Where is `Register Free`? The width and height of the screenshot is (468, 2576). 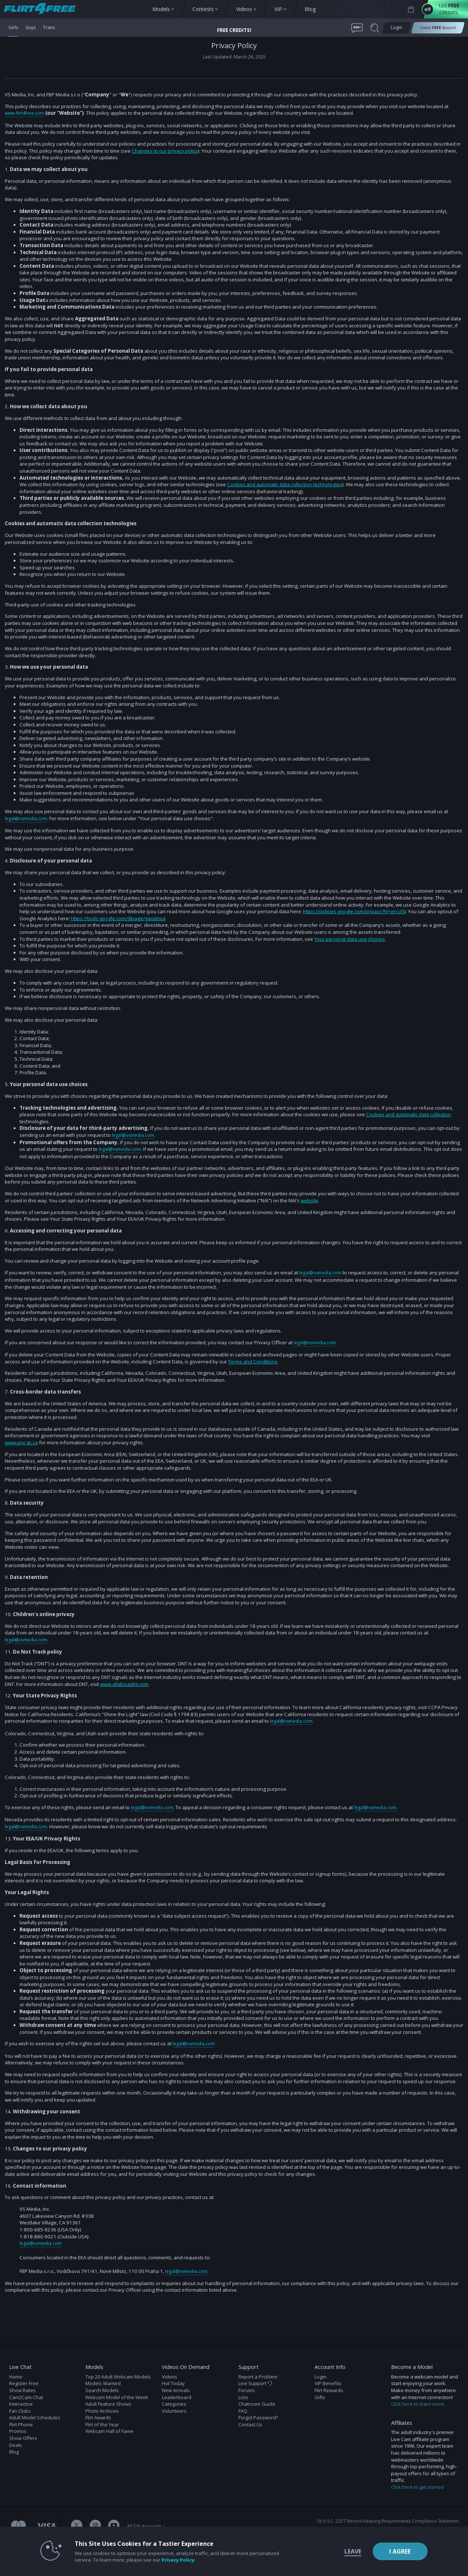
Register Free is located at coordinates (24, 2382).